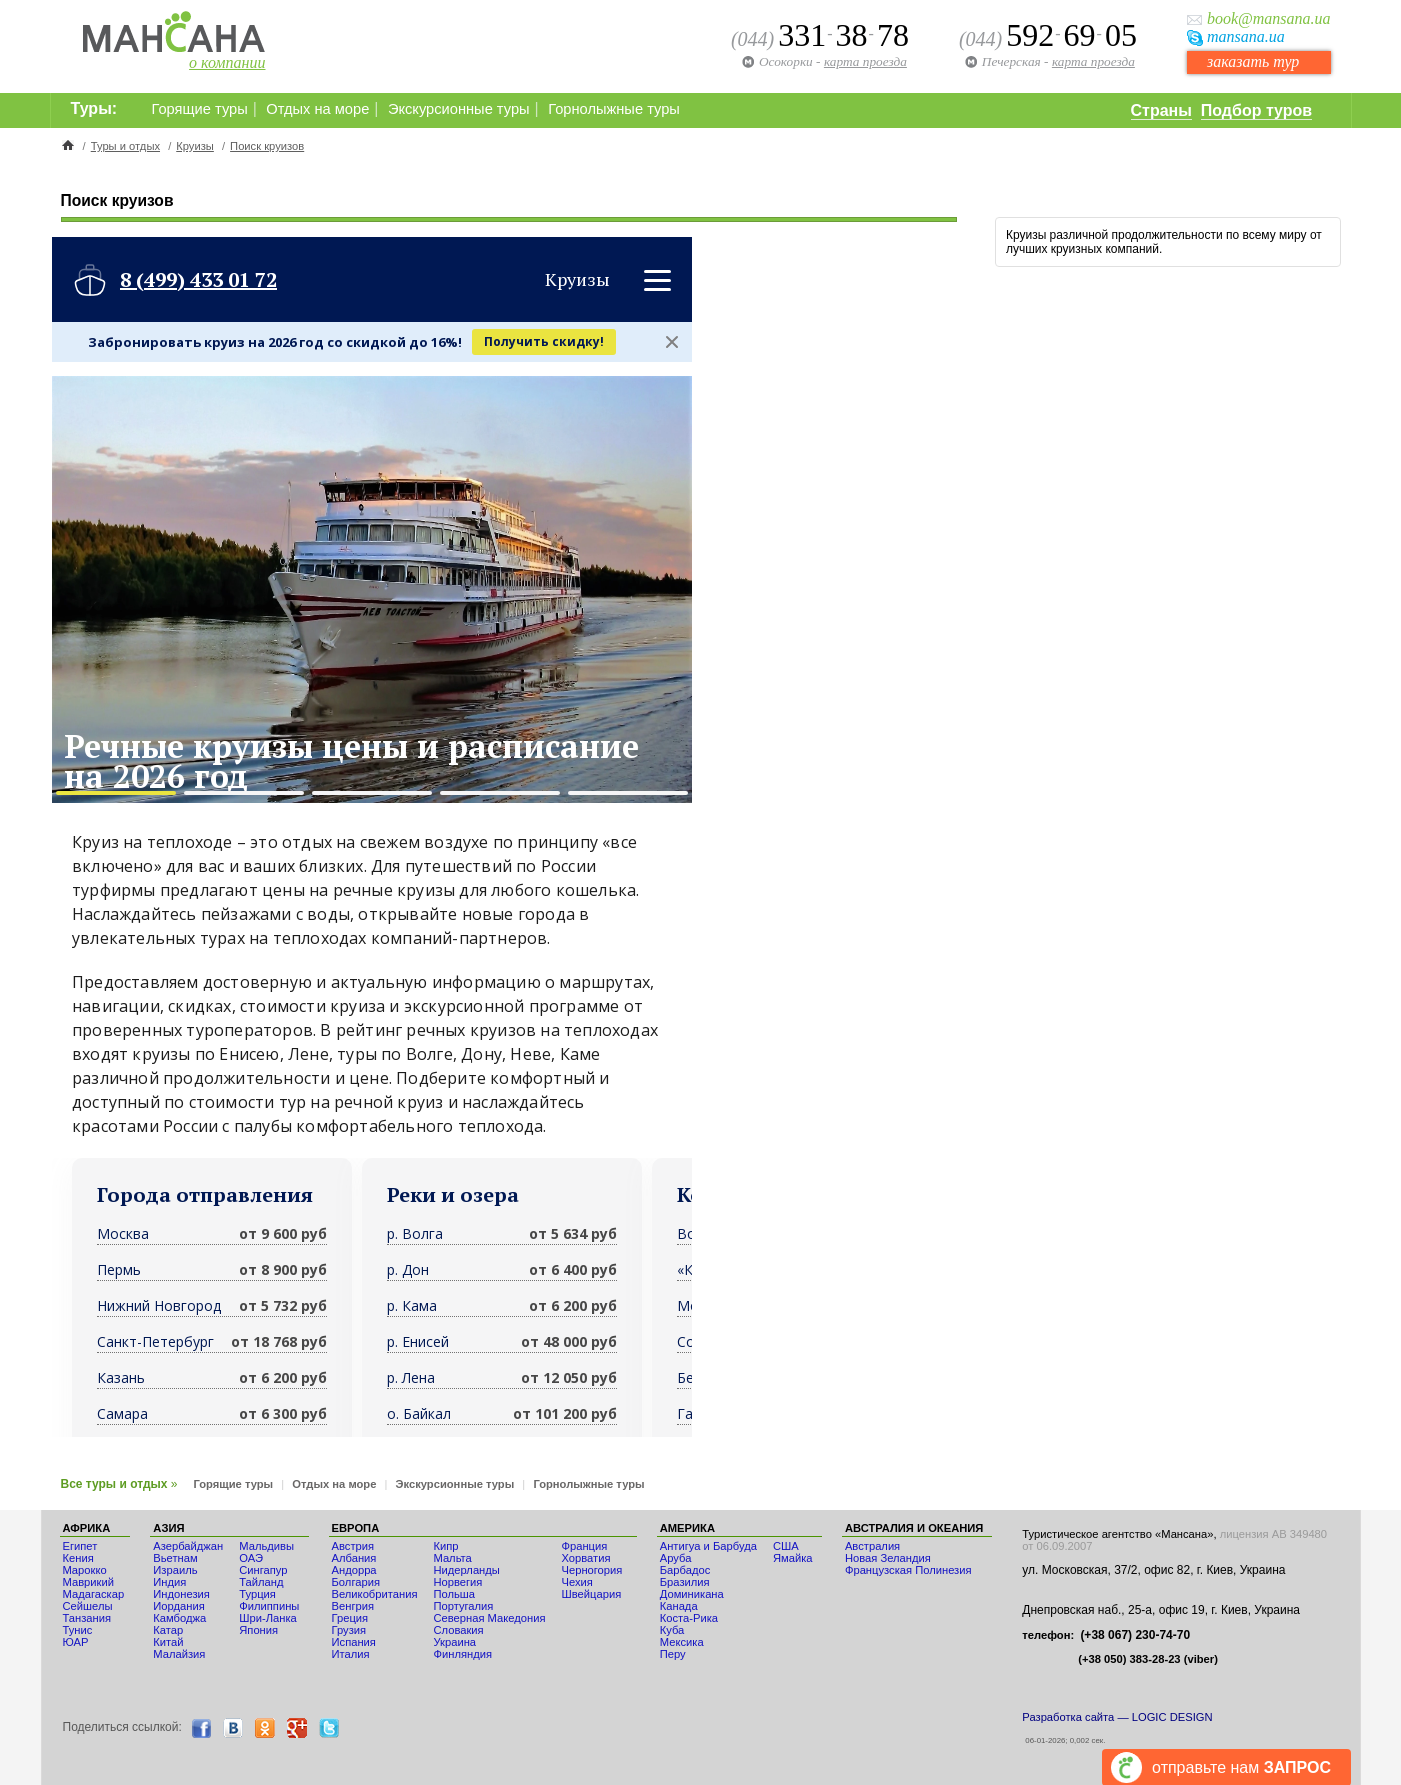  What do you see at coordinates (266, 1546) in the screenshot?
I see `Мальдивы` at bounding box center [266, 1546].